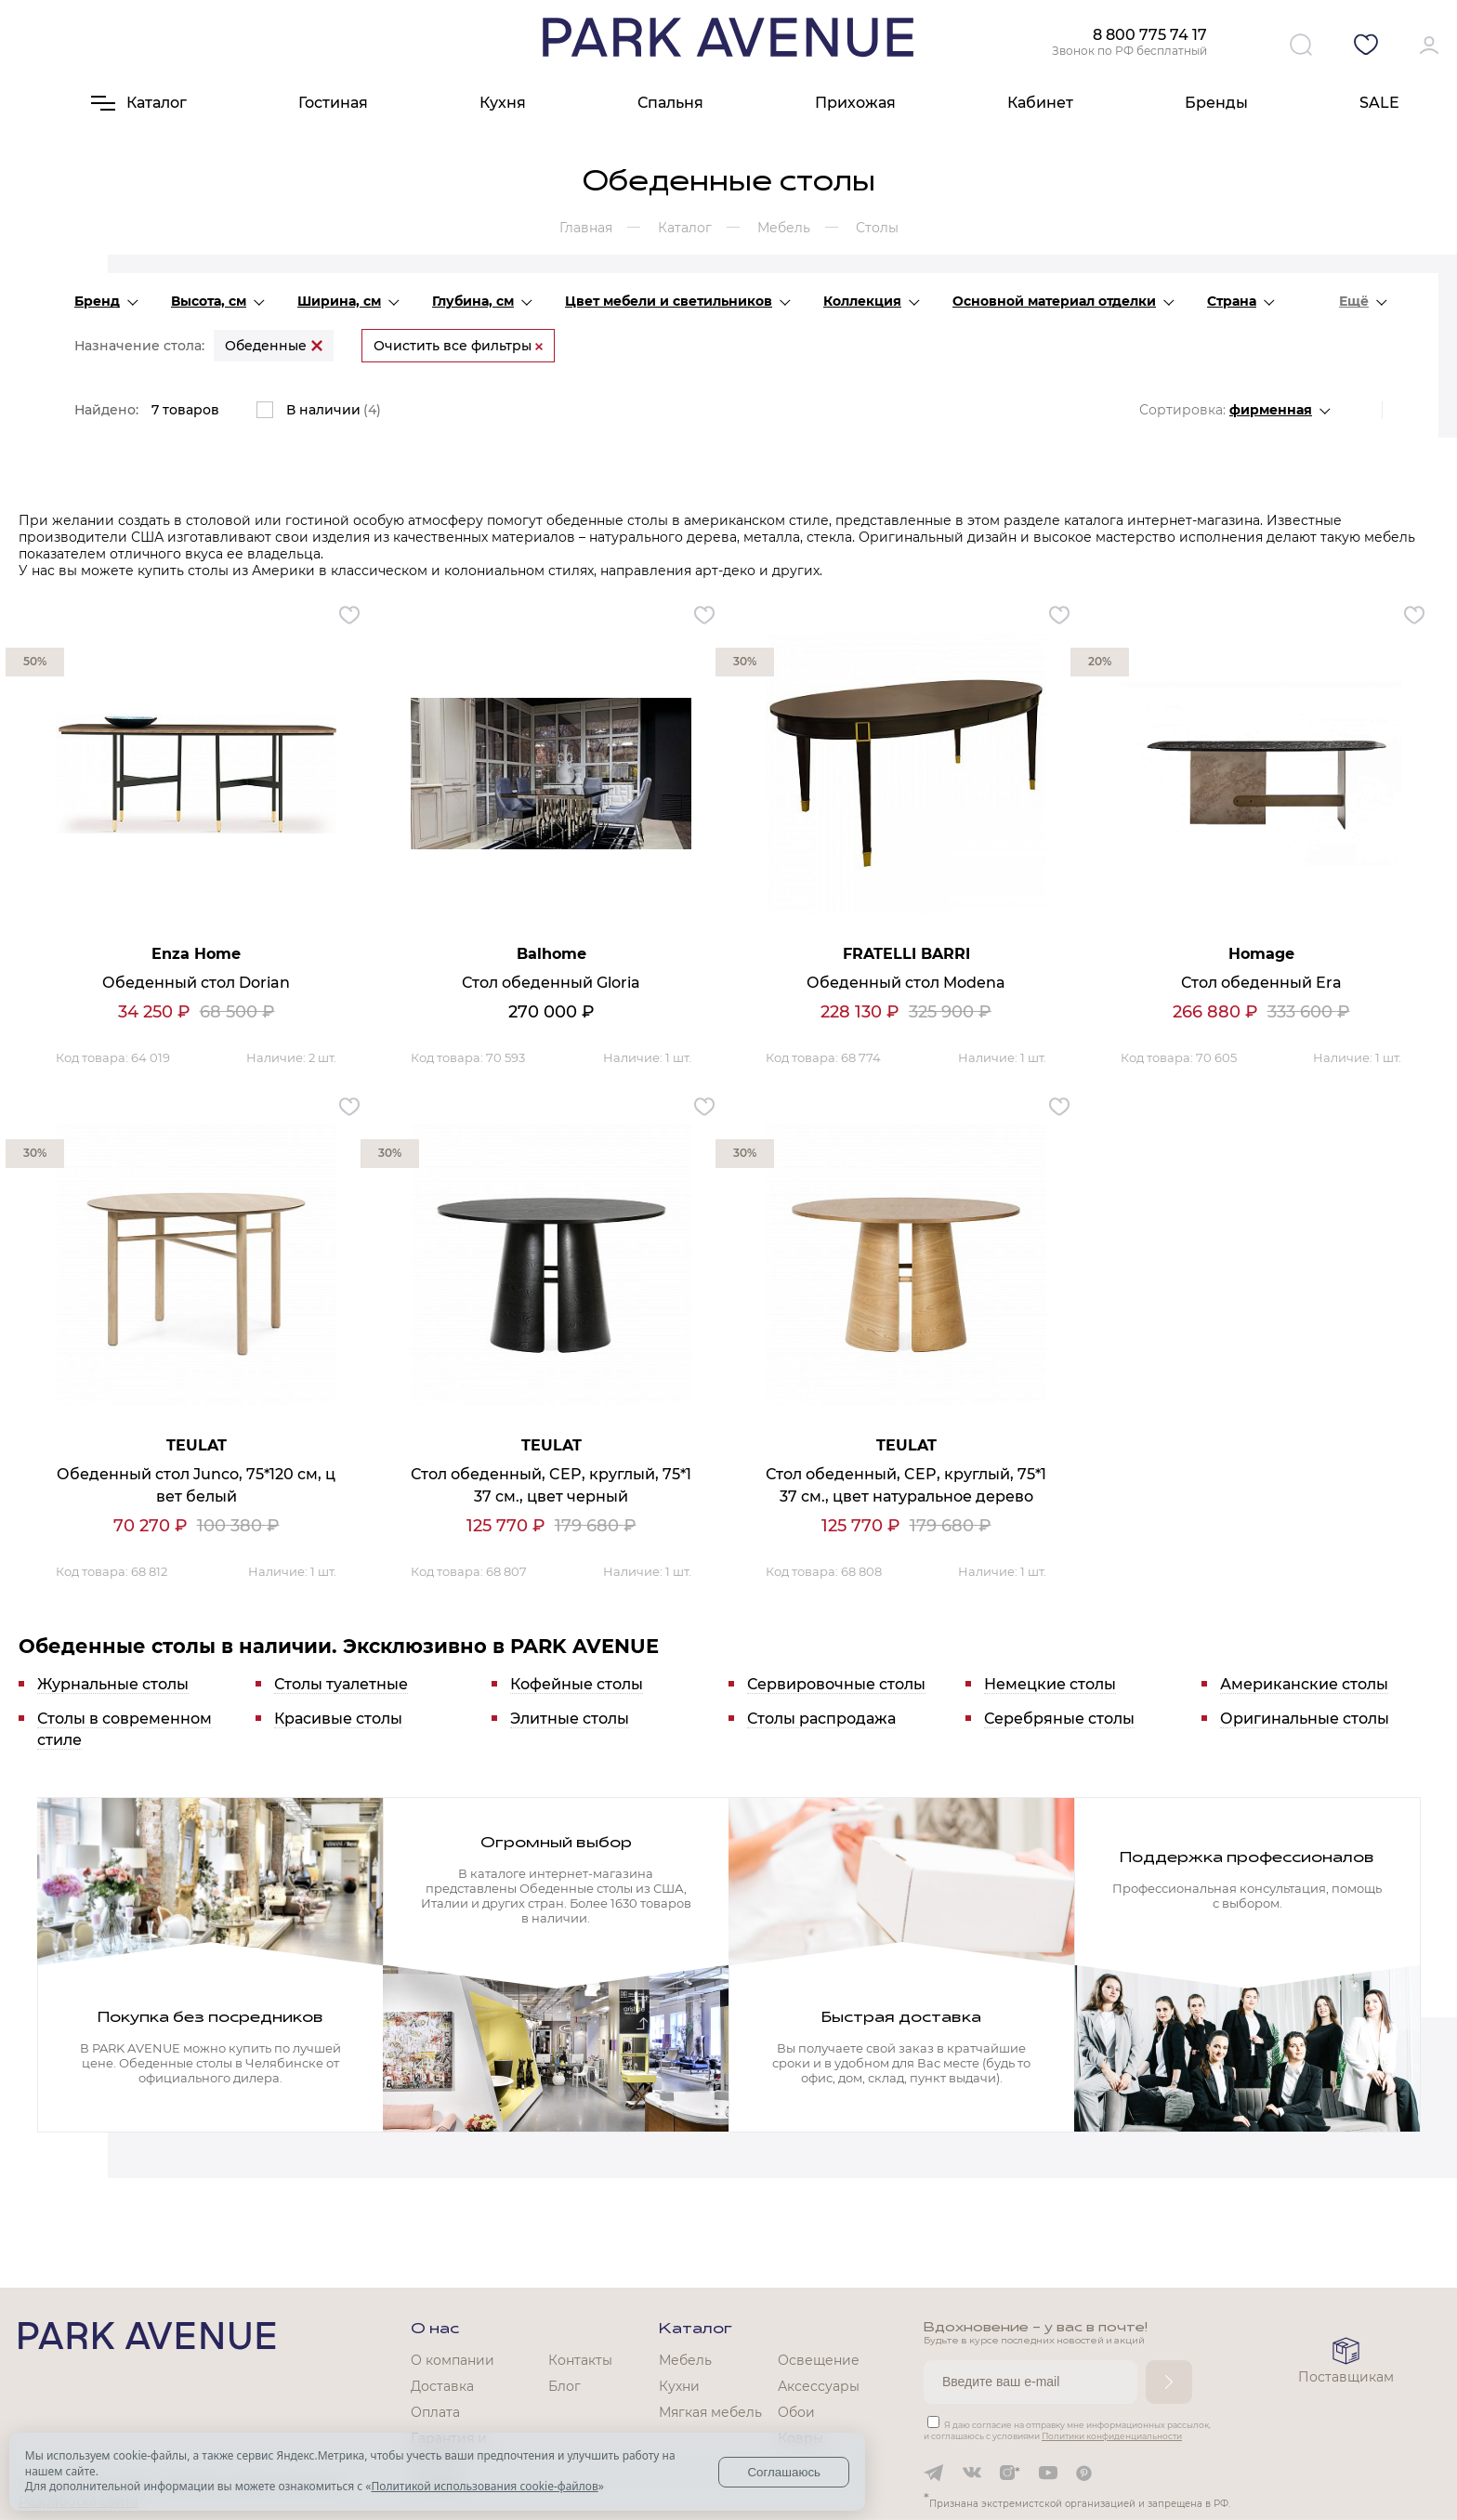 Image resolution: width=1457 pixels, height=2520 pixels. I want to click on Мягкая мебель, so click(710, 2412).